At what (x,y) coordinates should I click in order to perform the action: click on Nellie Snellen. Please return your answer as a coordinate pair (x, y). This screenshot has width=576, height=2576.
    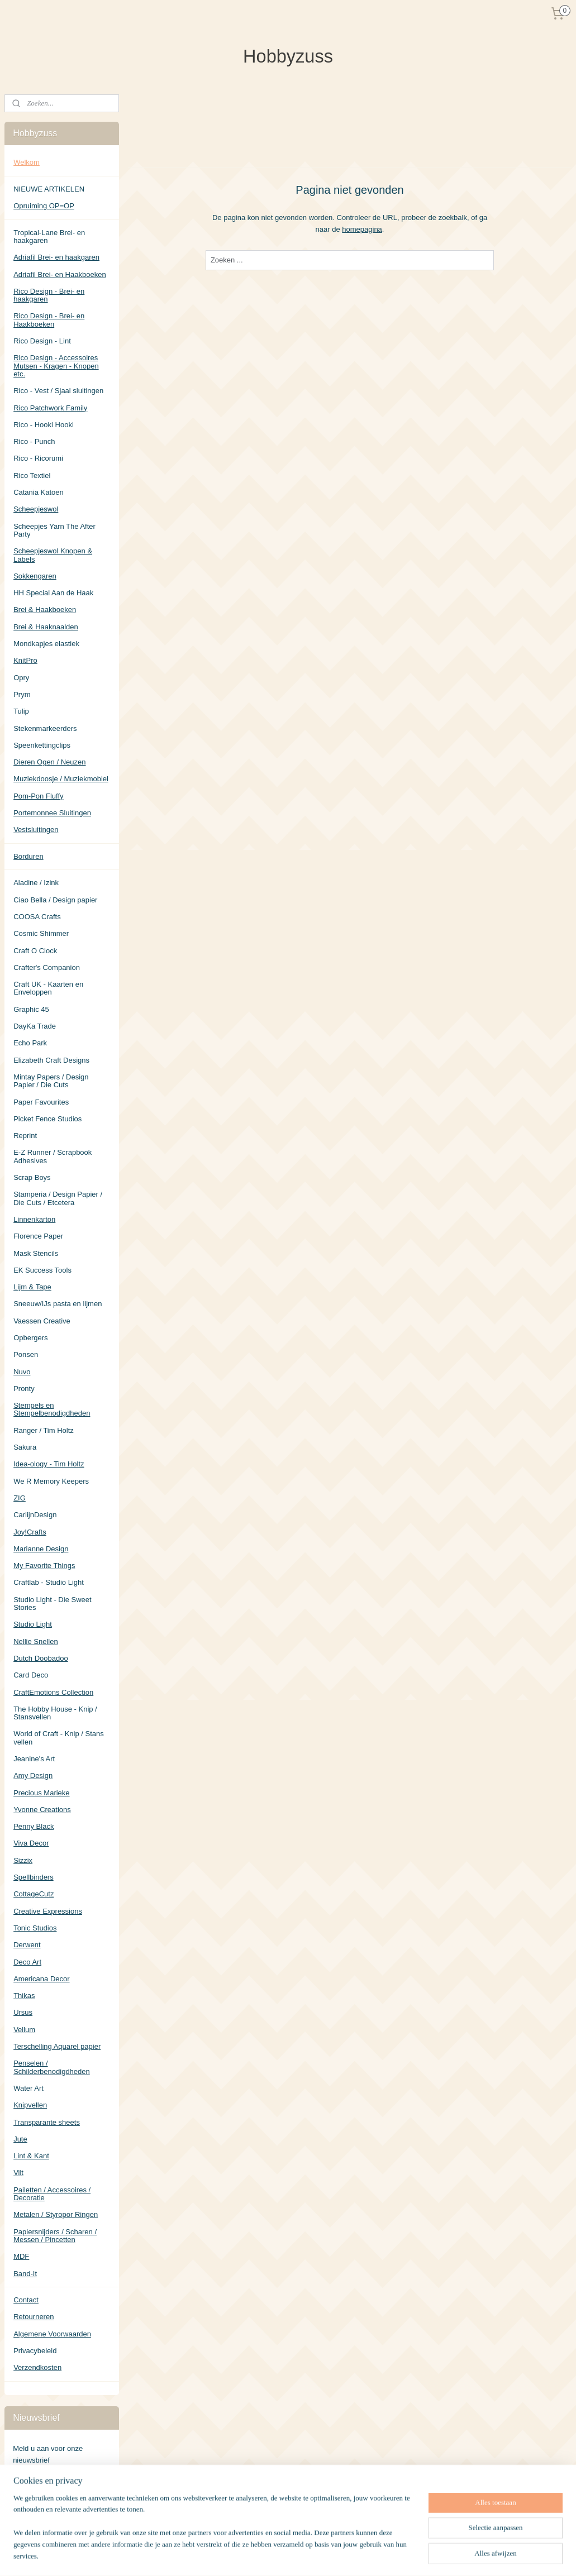
    Looking at the image, I should click on (35, 1641).